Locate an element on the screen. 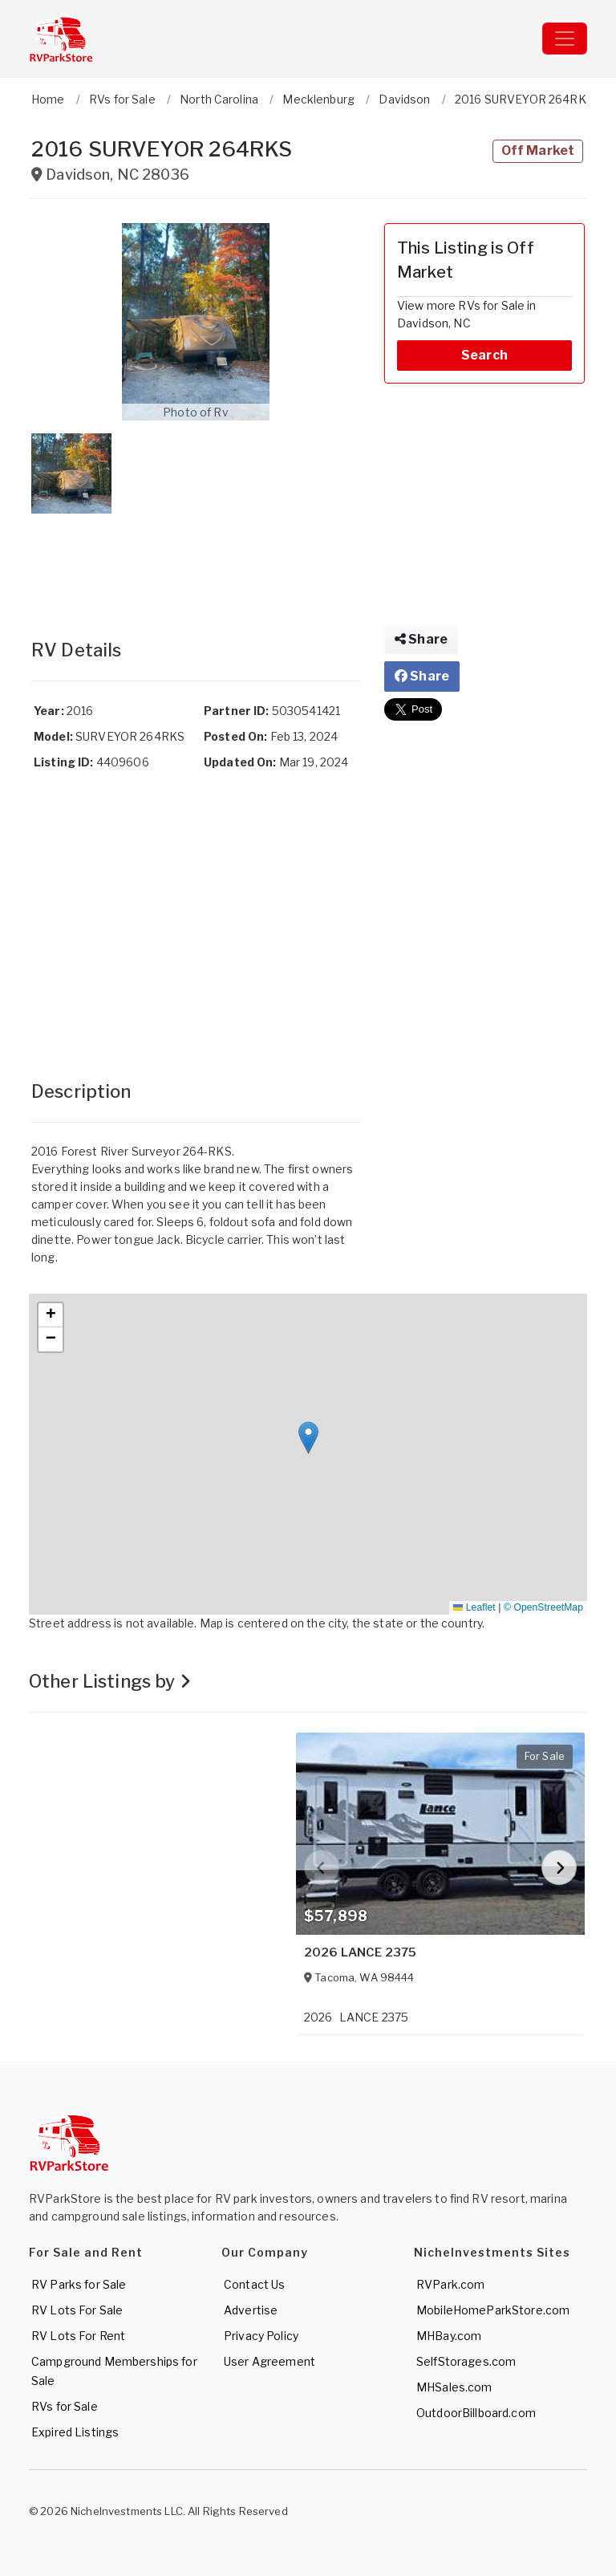  Advertise is located at coordinates (251, 2310).